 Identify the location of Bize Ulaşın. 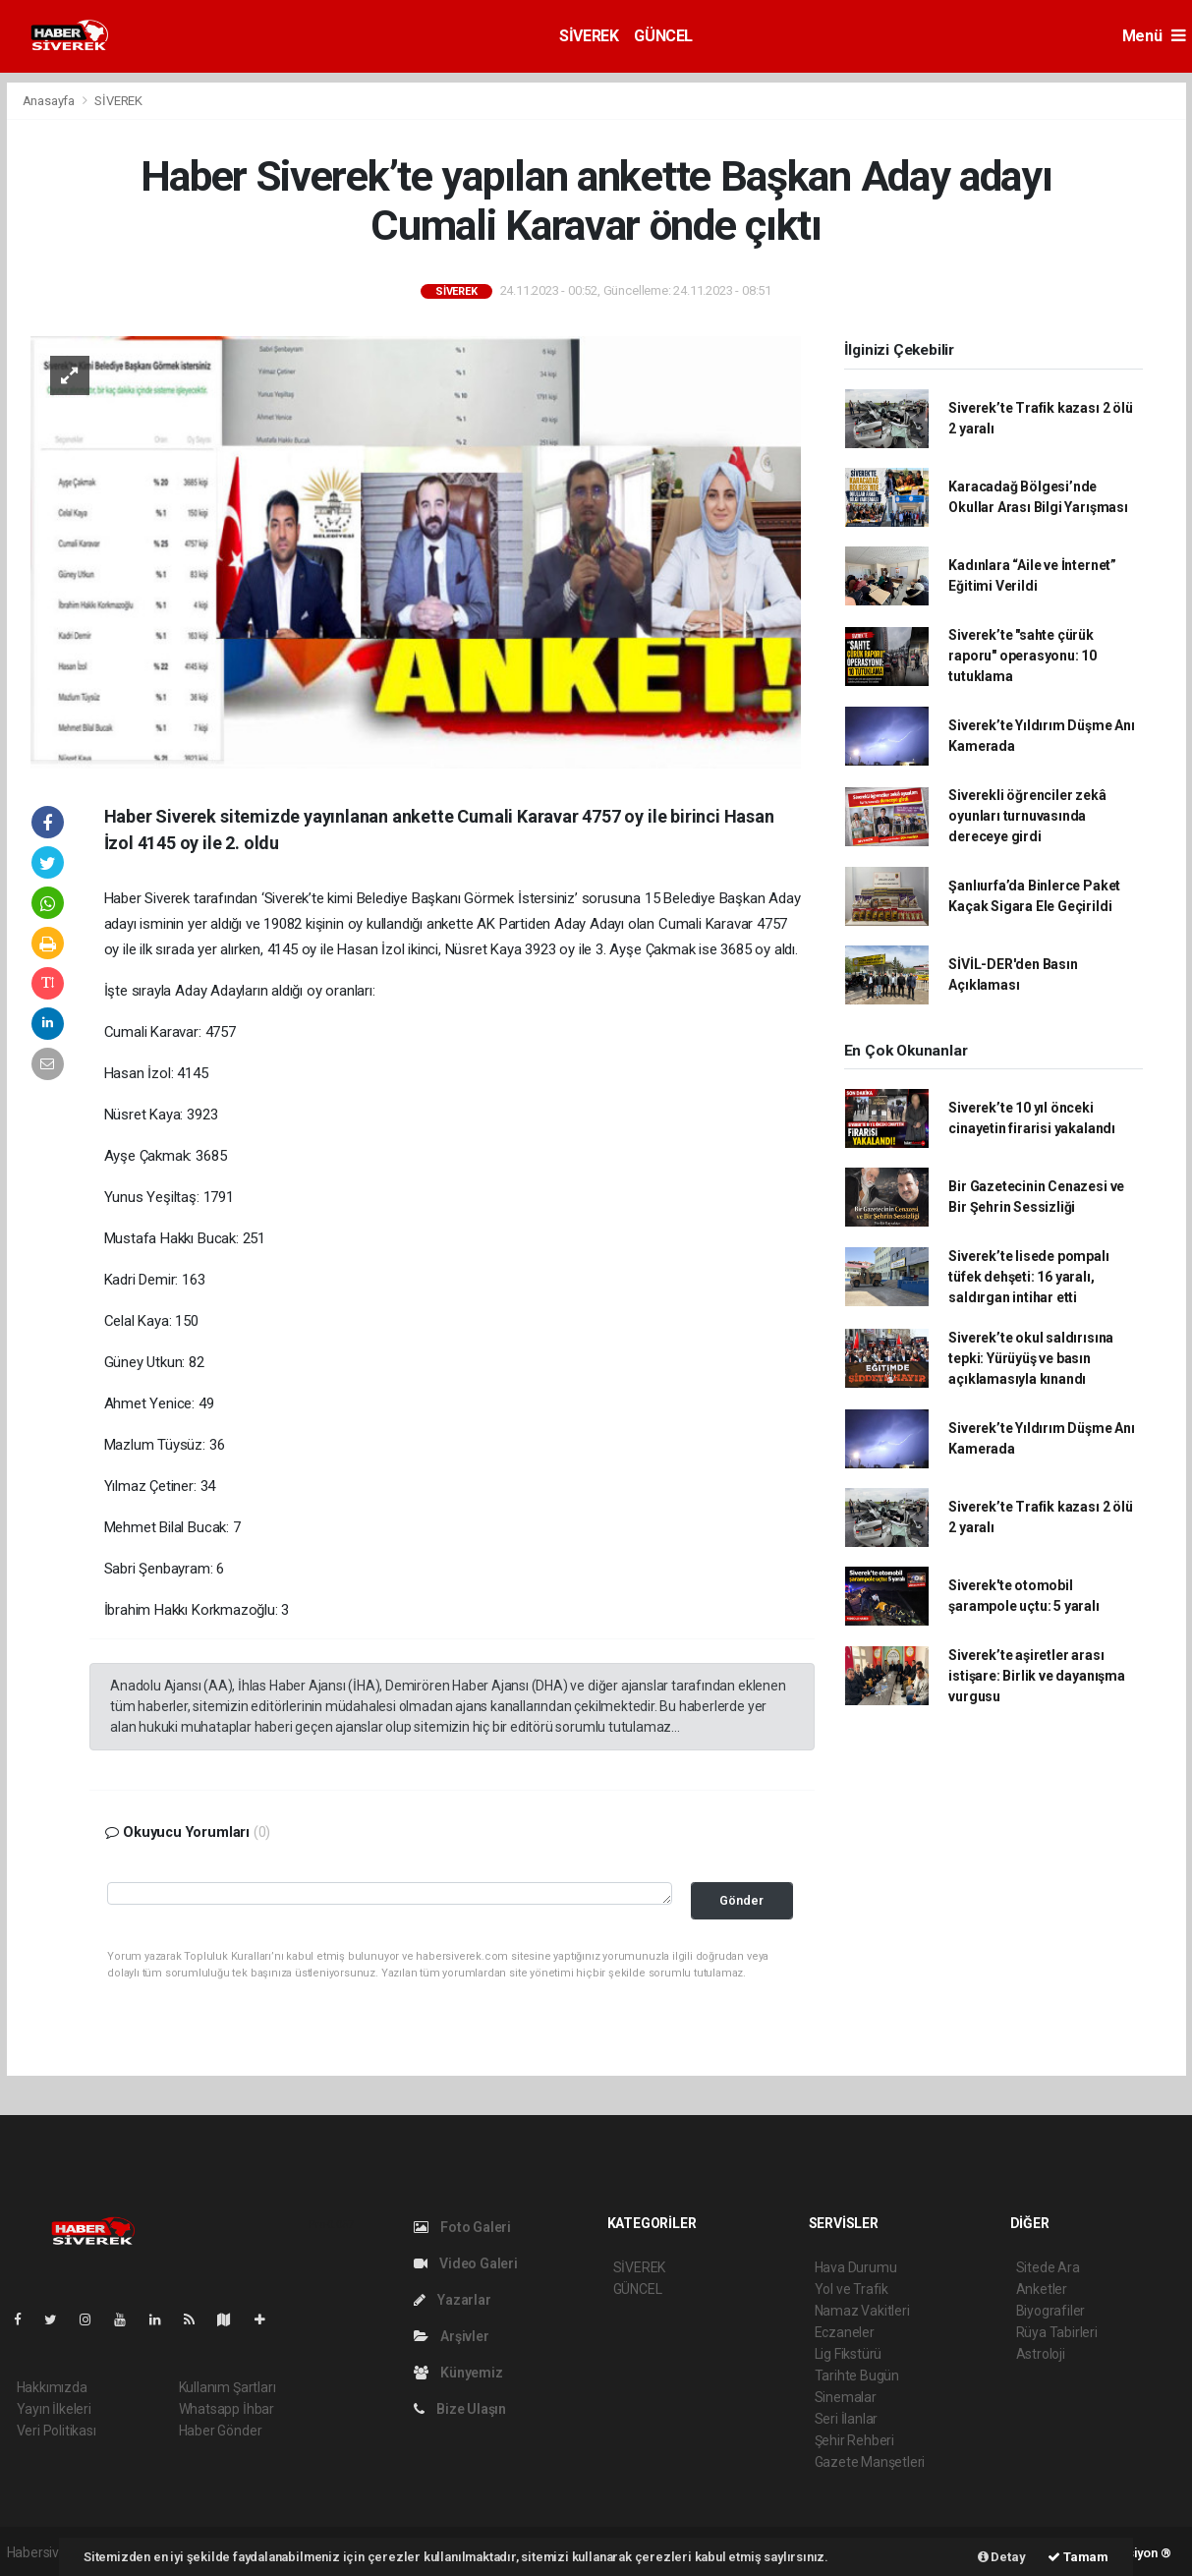
(460, 2409).